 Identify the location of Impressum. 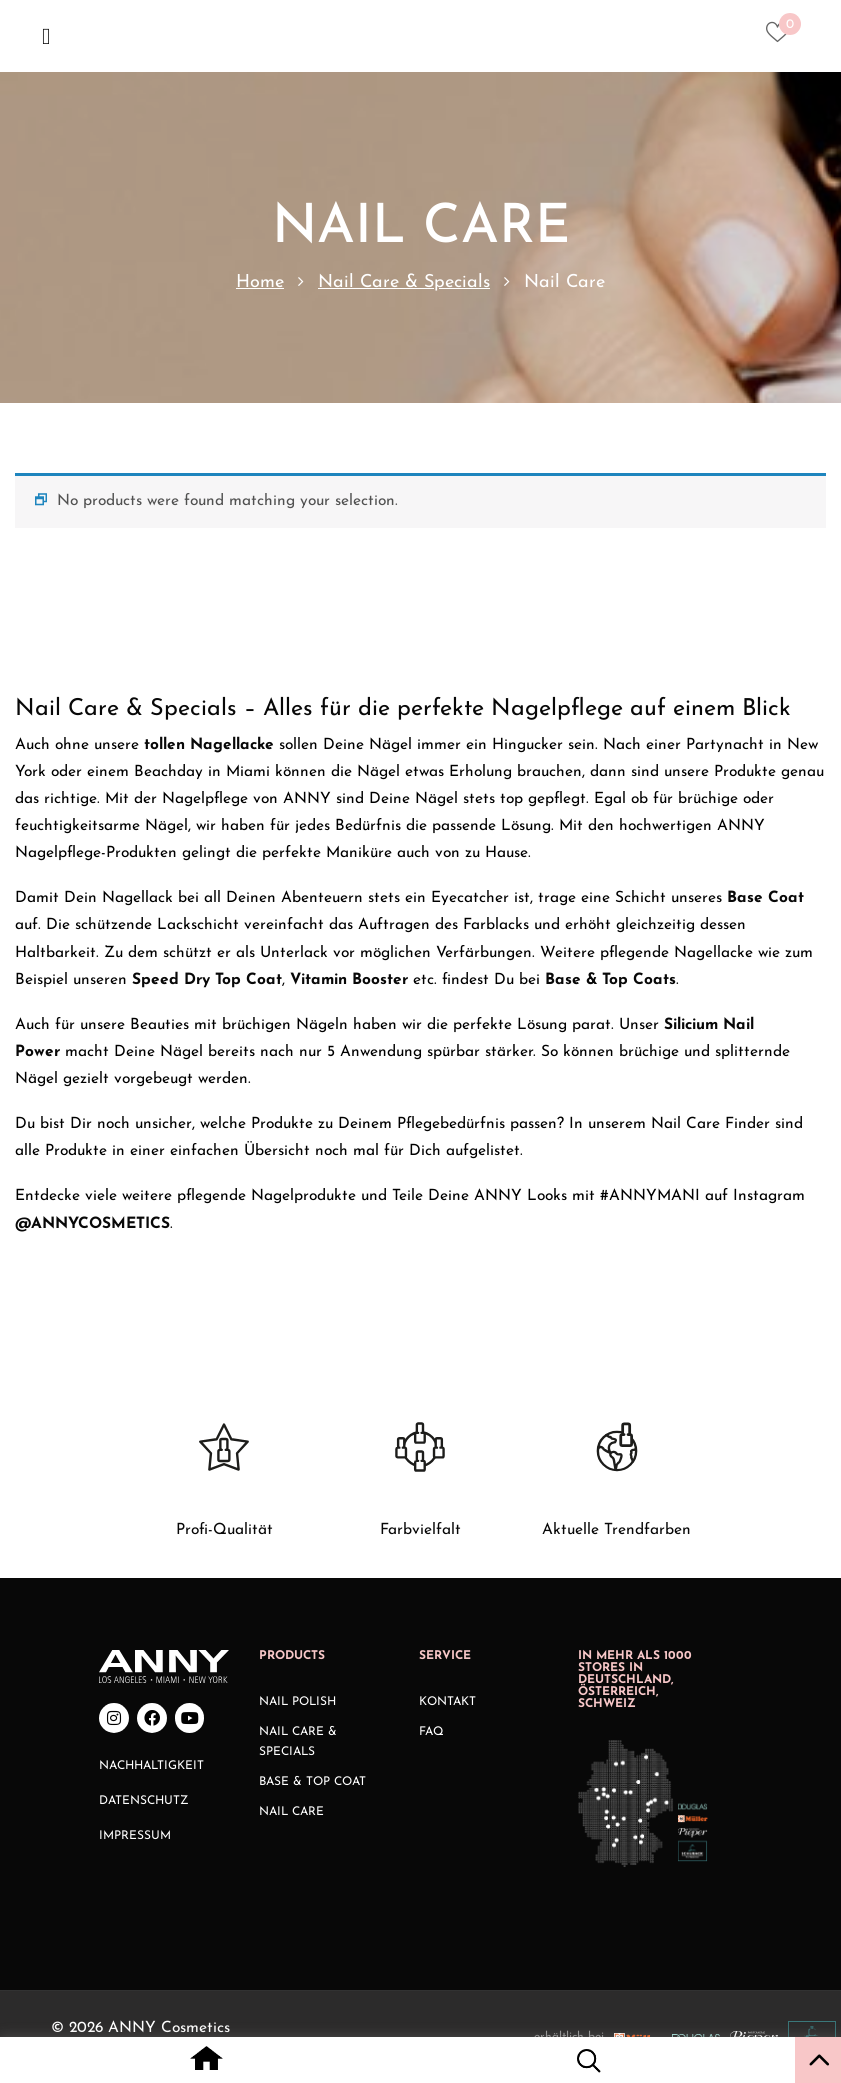
(135, 1836).